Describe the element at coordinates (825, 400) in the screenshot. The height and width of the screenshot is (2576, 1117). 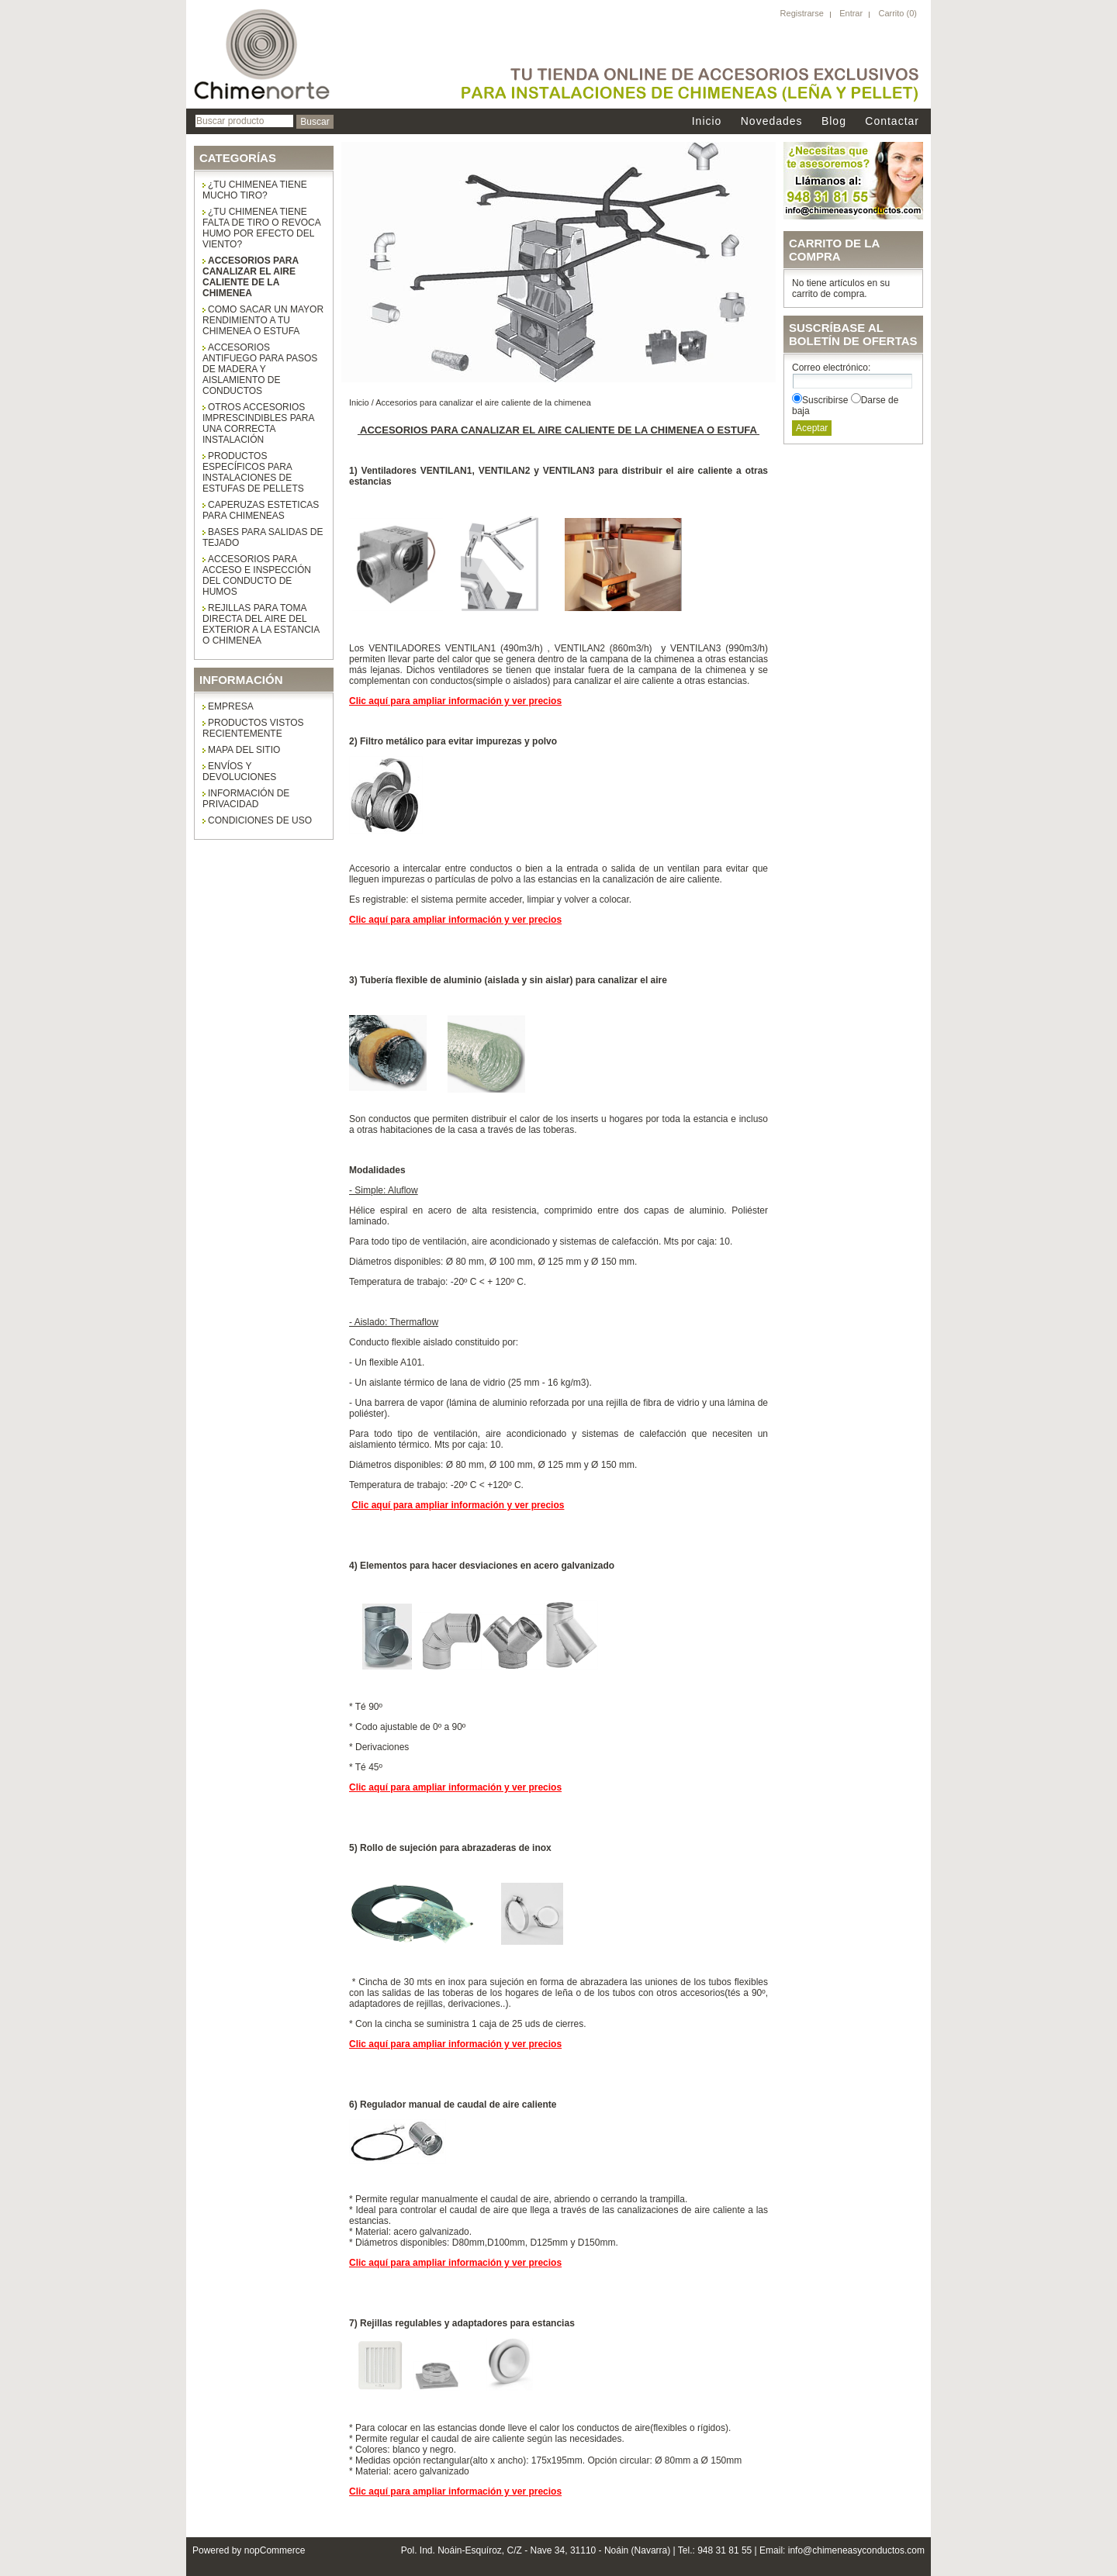
I see `Suscribirse` at that location.